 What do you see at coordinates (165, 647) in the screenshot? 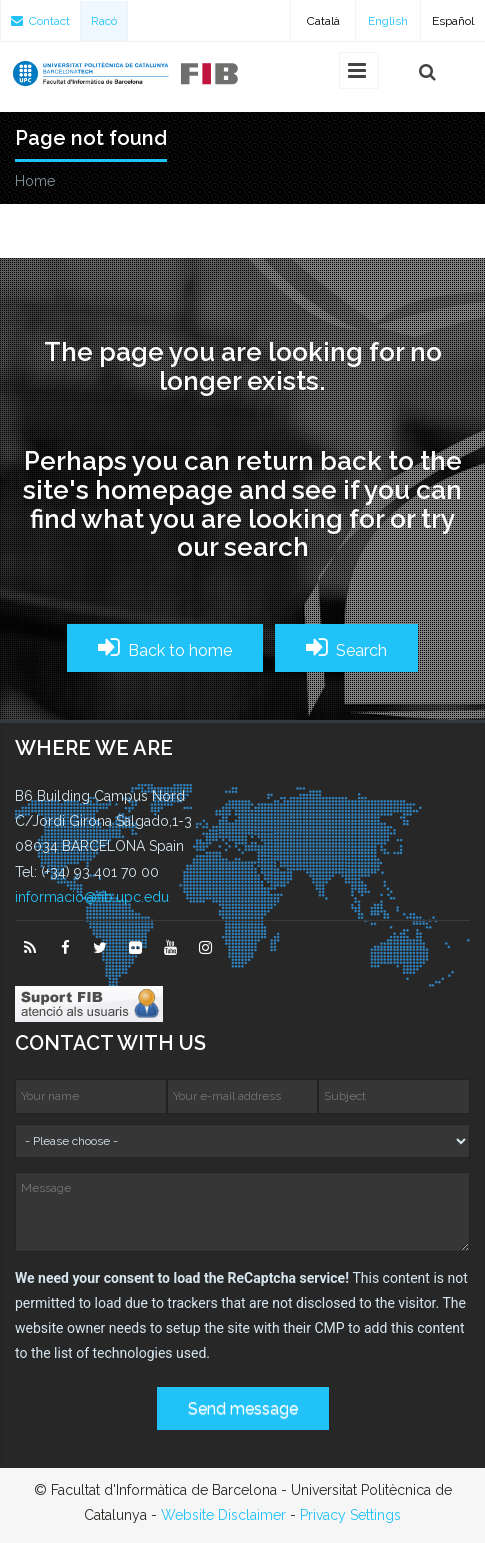
I see `Back to home [button]` at bounding box center [165, 647].